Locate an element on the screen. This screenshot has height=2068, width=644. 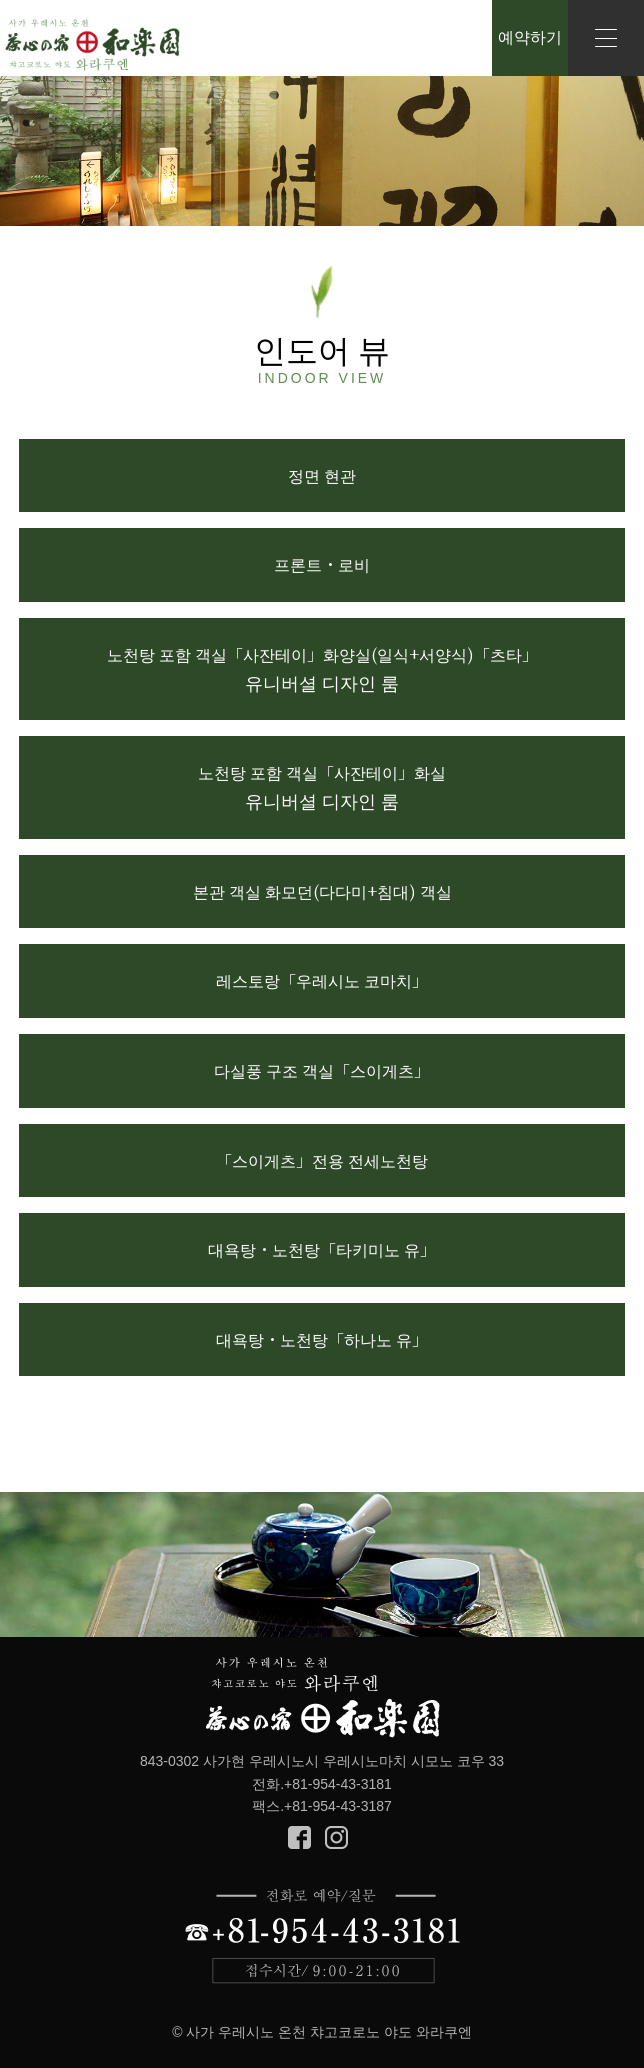
Instagram is located at coordinates (336, 1837).